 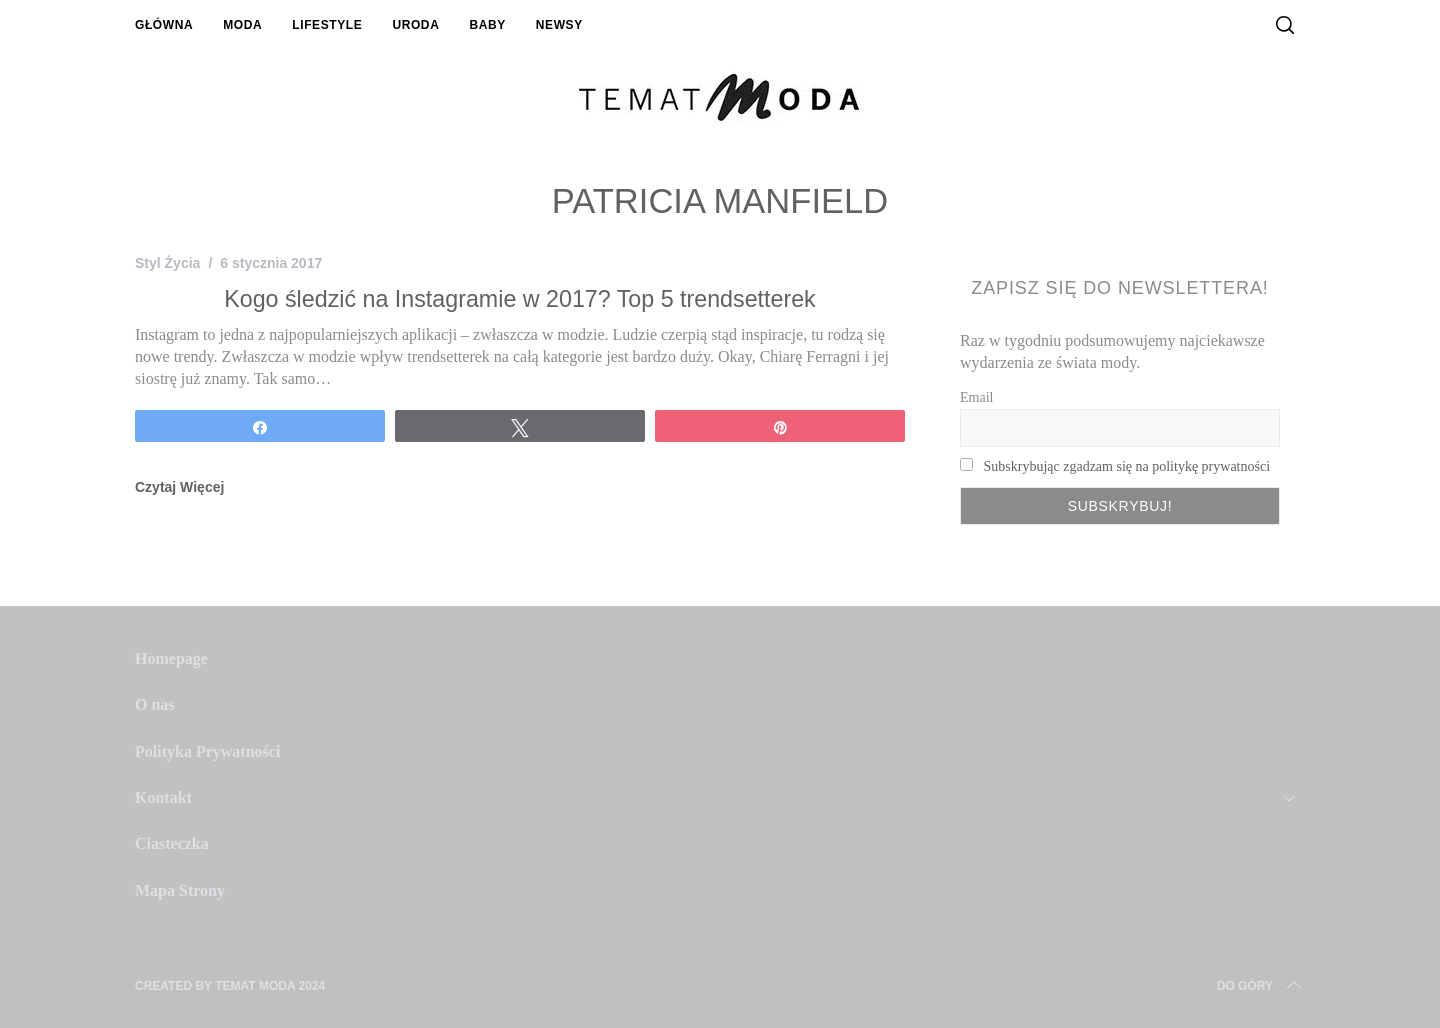 I want to click on Newsy, so click(x=559, y=25).